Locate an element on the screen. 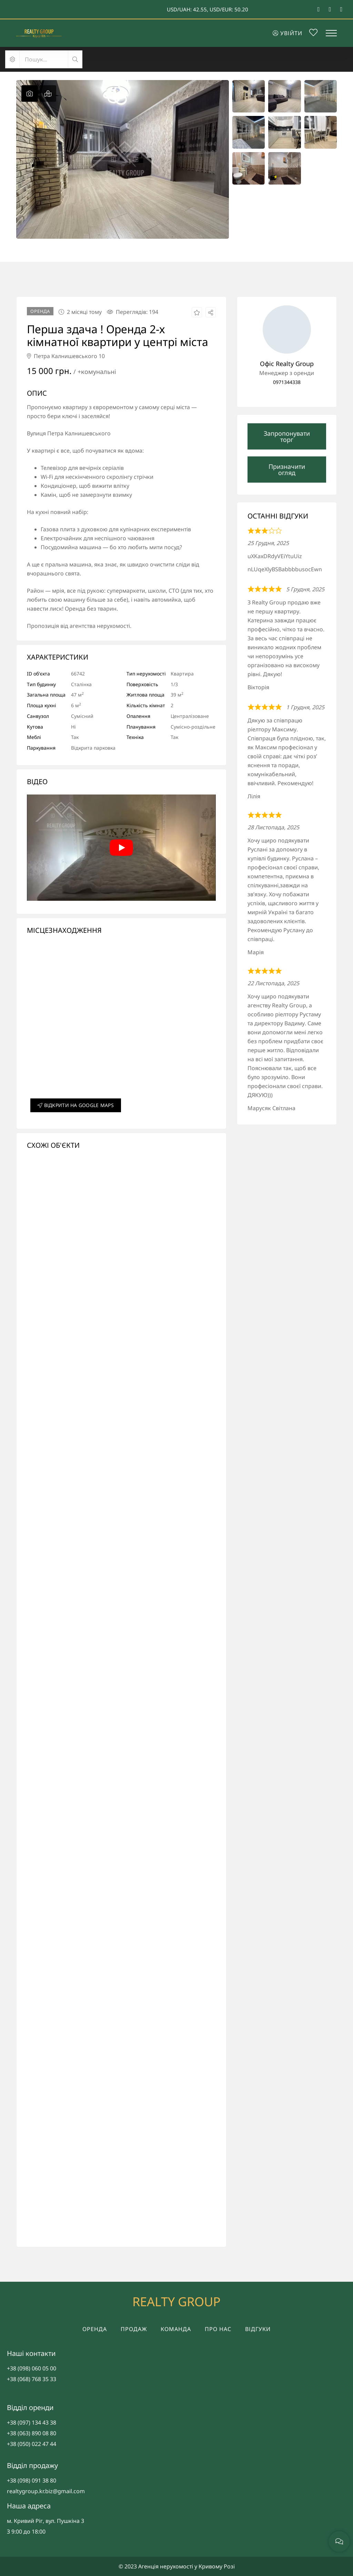 The width and height of the screenshot is (353, 2576). Відгуки is located at coordinates (258, 2329).